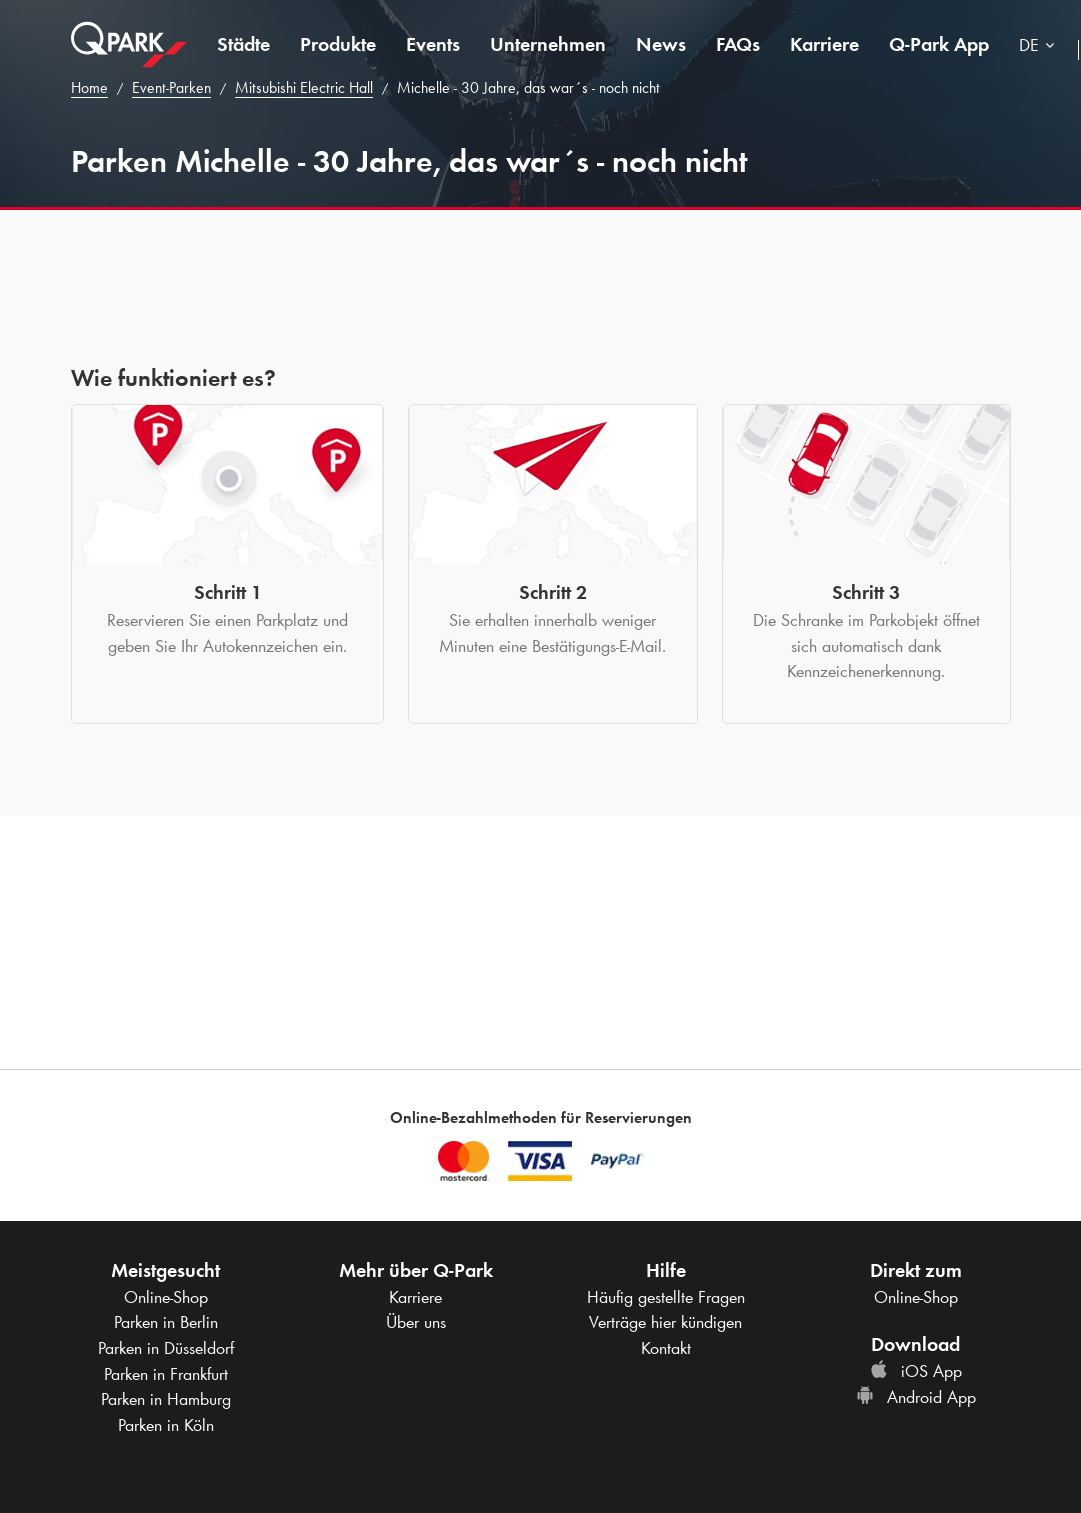 This screenshot has height=1513, width=1081. Describe the element at coordinates (166, 1348) in the screenshot. I see `Parken in Düsseldorf` at that location.